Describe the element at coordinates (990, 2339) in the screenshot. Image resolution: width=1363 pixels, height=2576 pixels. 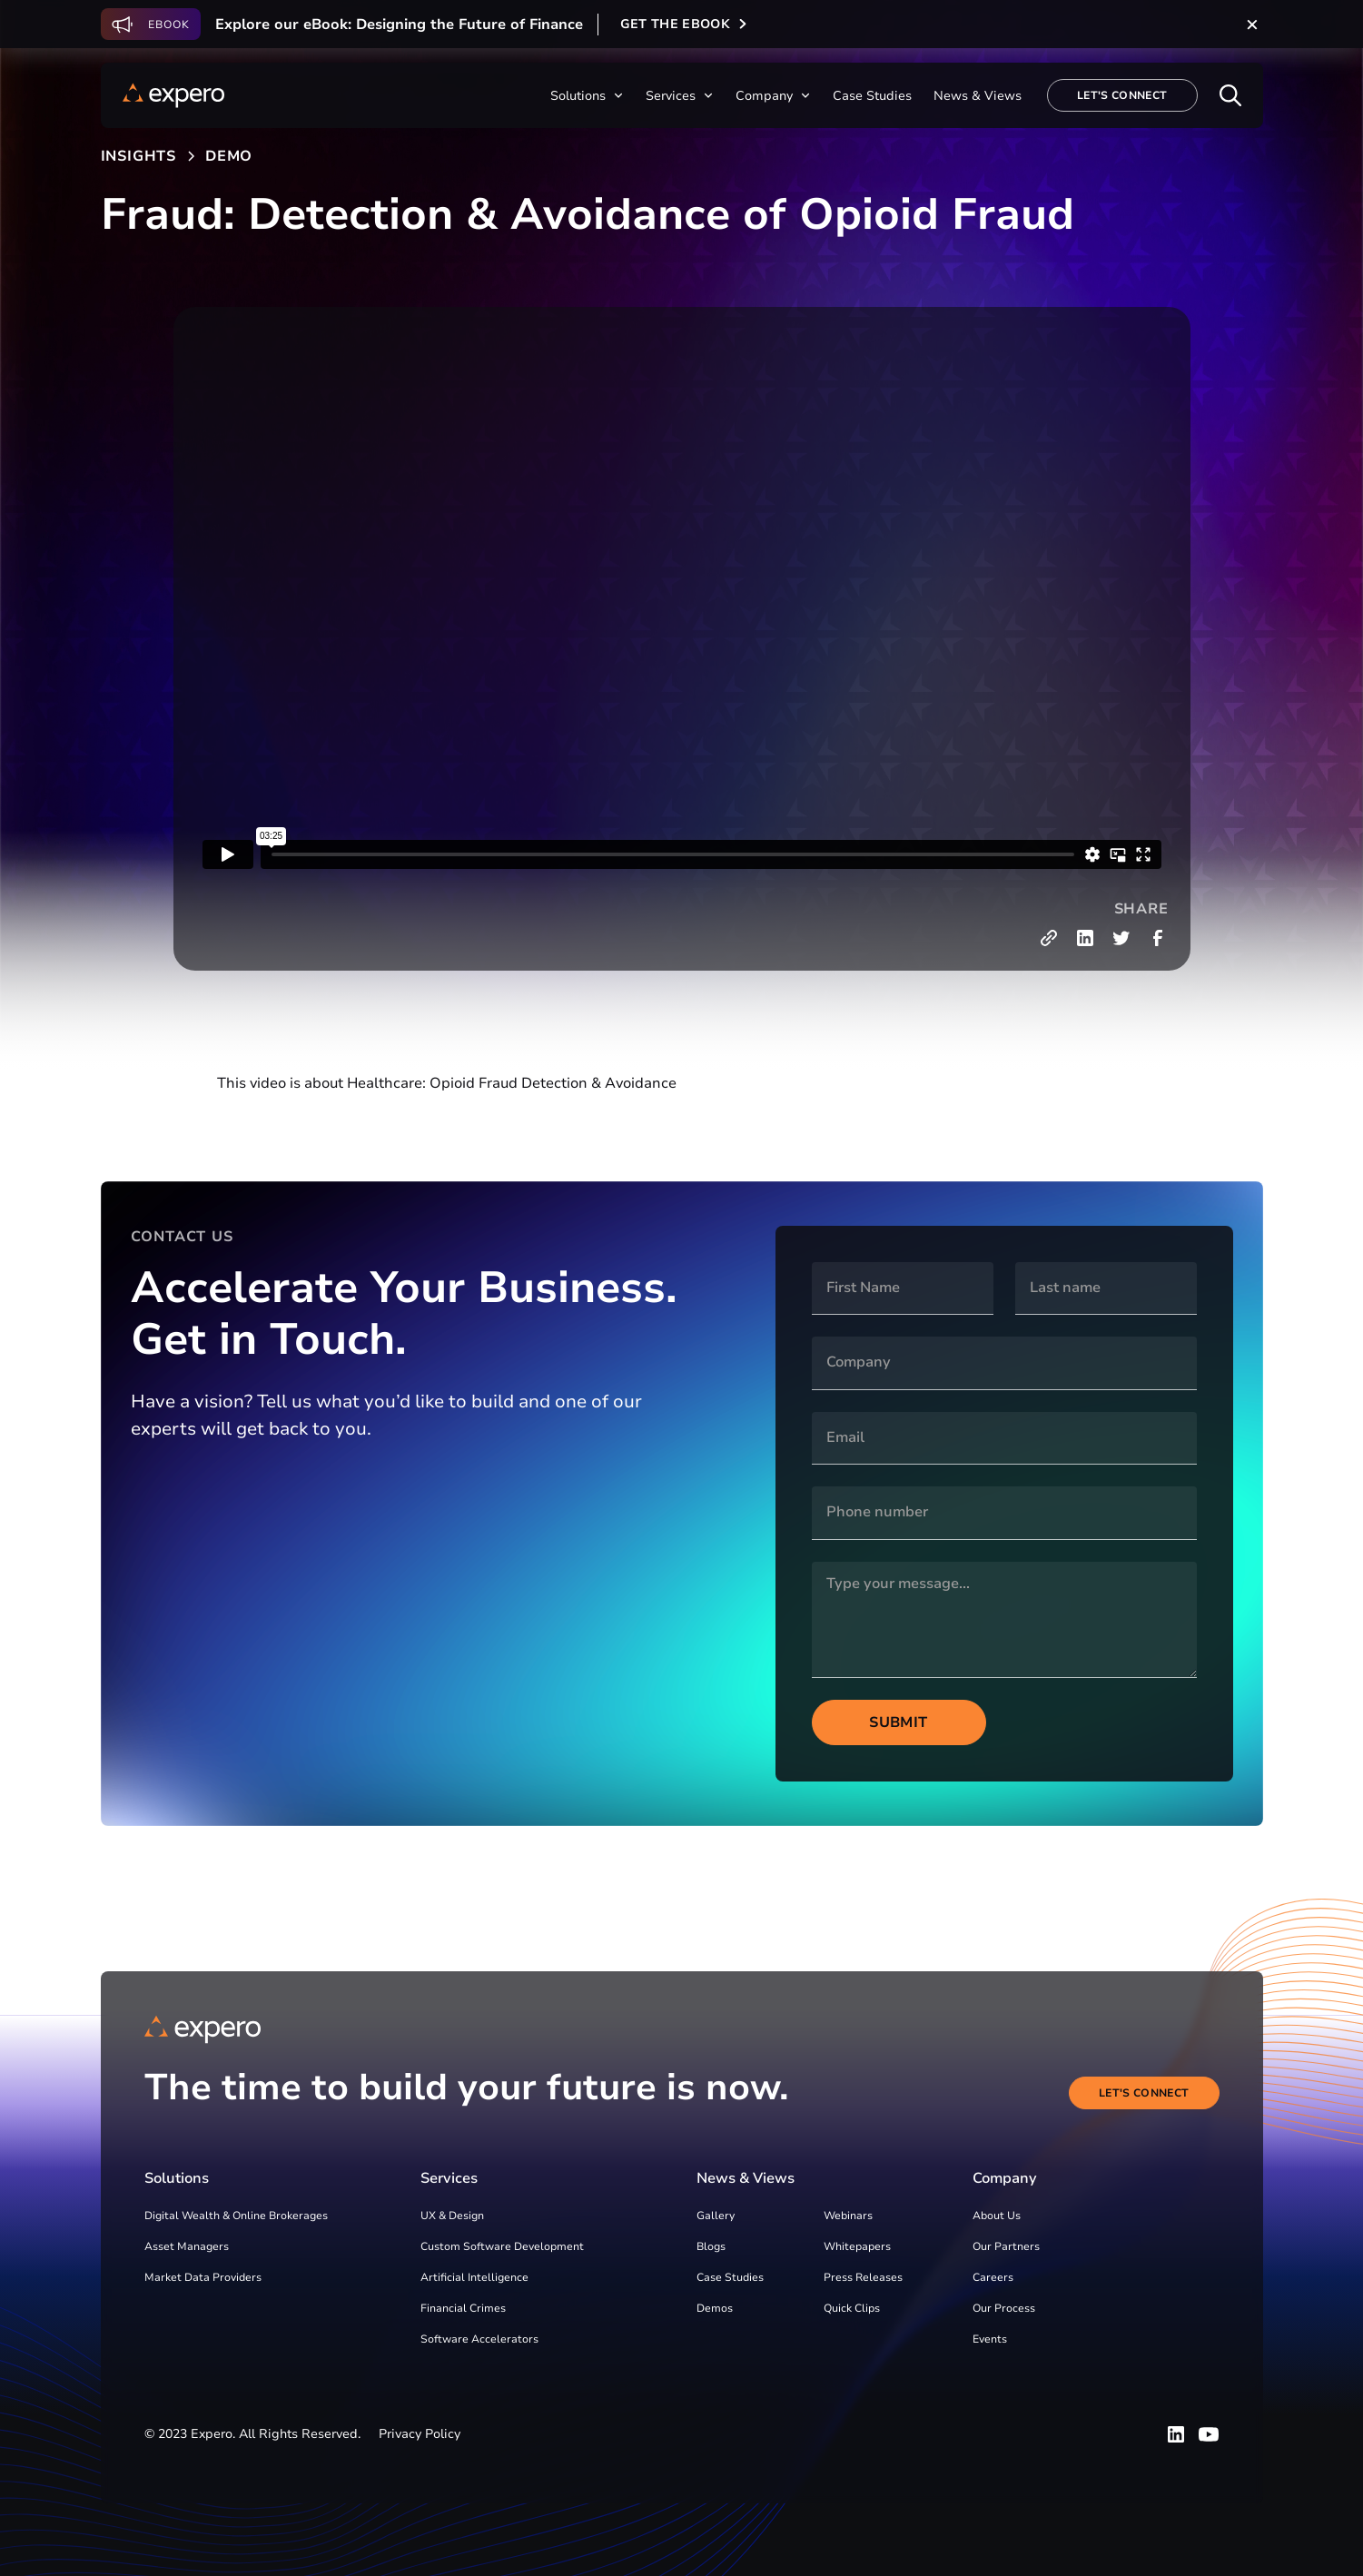
I see `Events` at that location.